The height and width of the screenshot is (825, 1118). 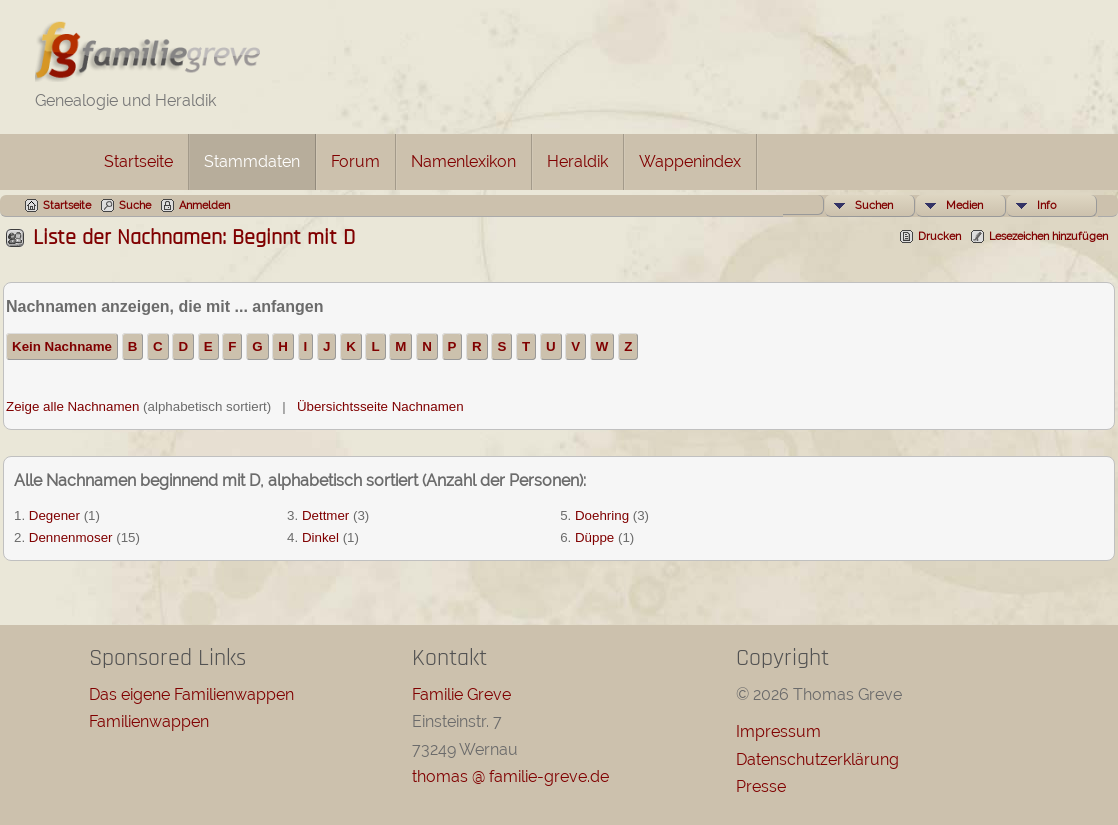 What do you see at coordinates (72, 406) in the screenshot?
I see `Zeige alle Nachnamen` at bounding box center [72, 406].